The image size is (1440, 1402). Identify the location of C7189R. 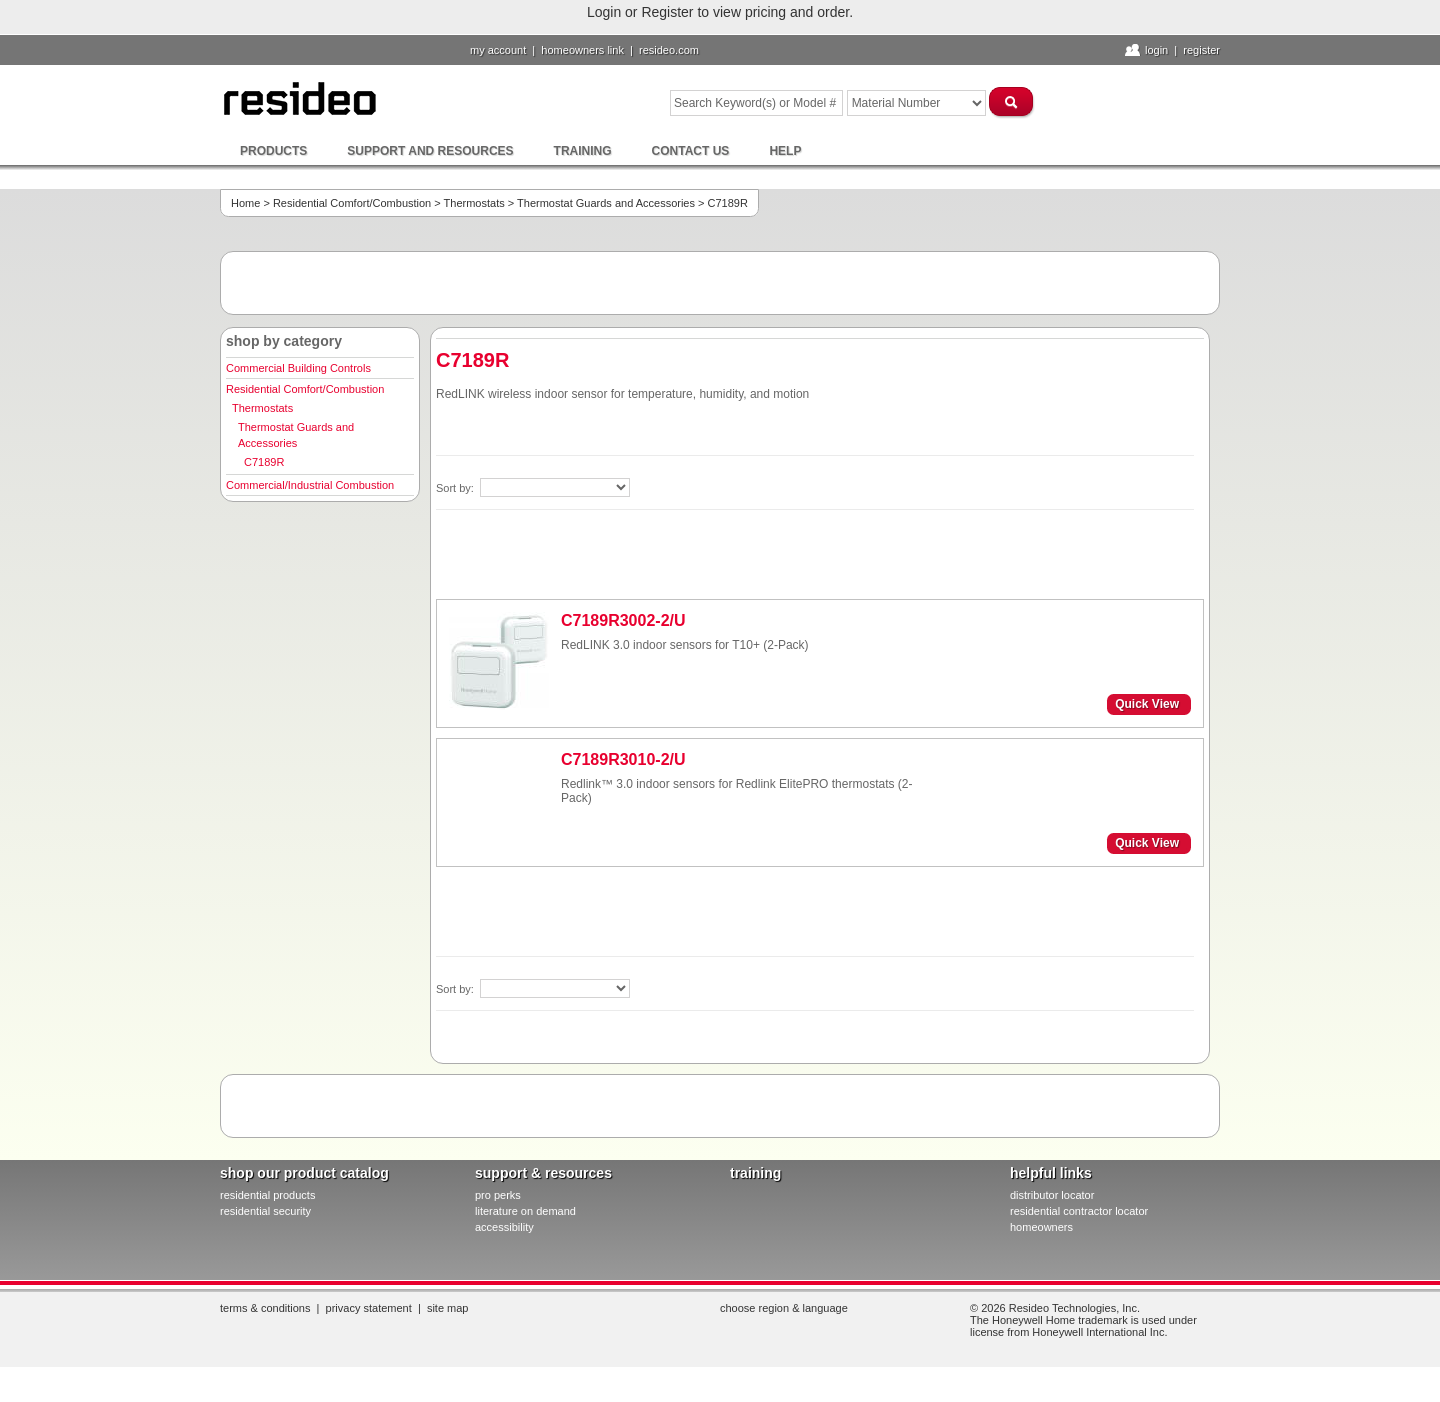
(264, 462).